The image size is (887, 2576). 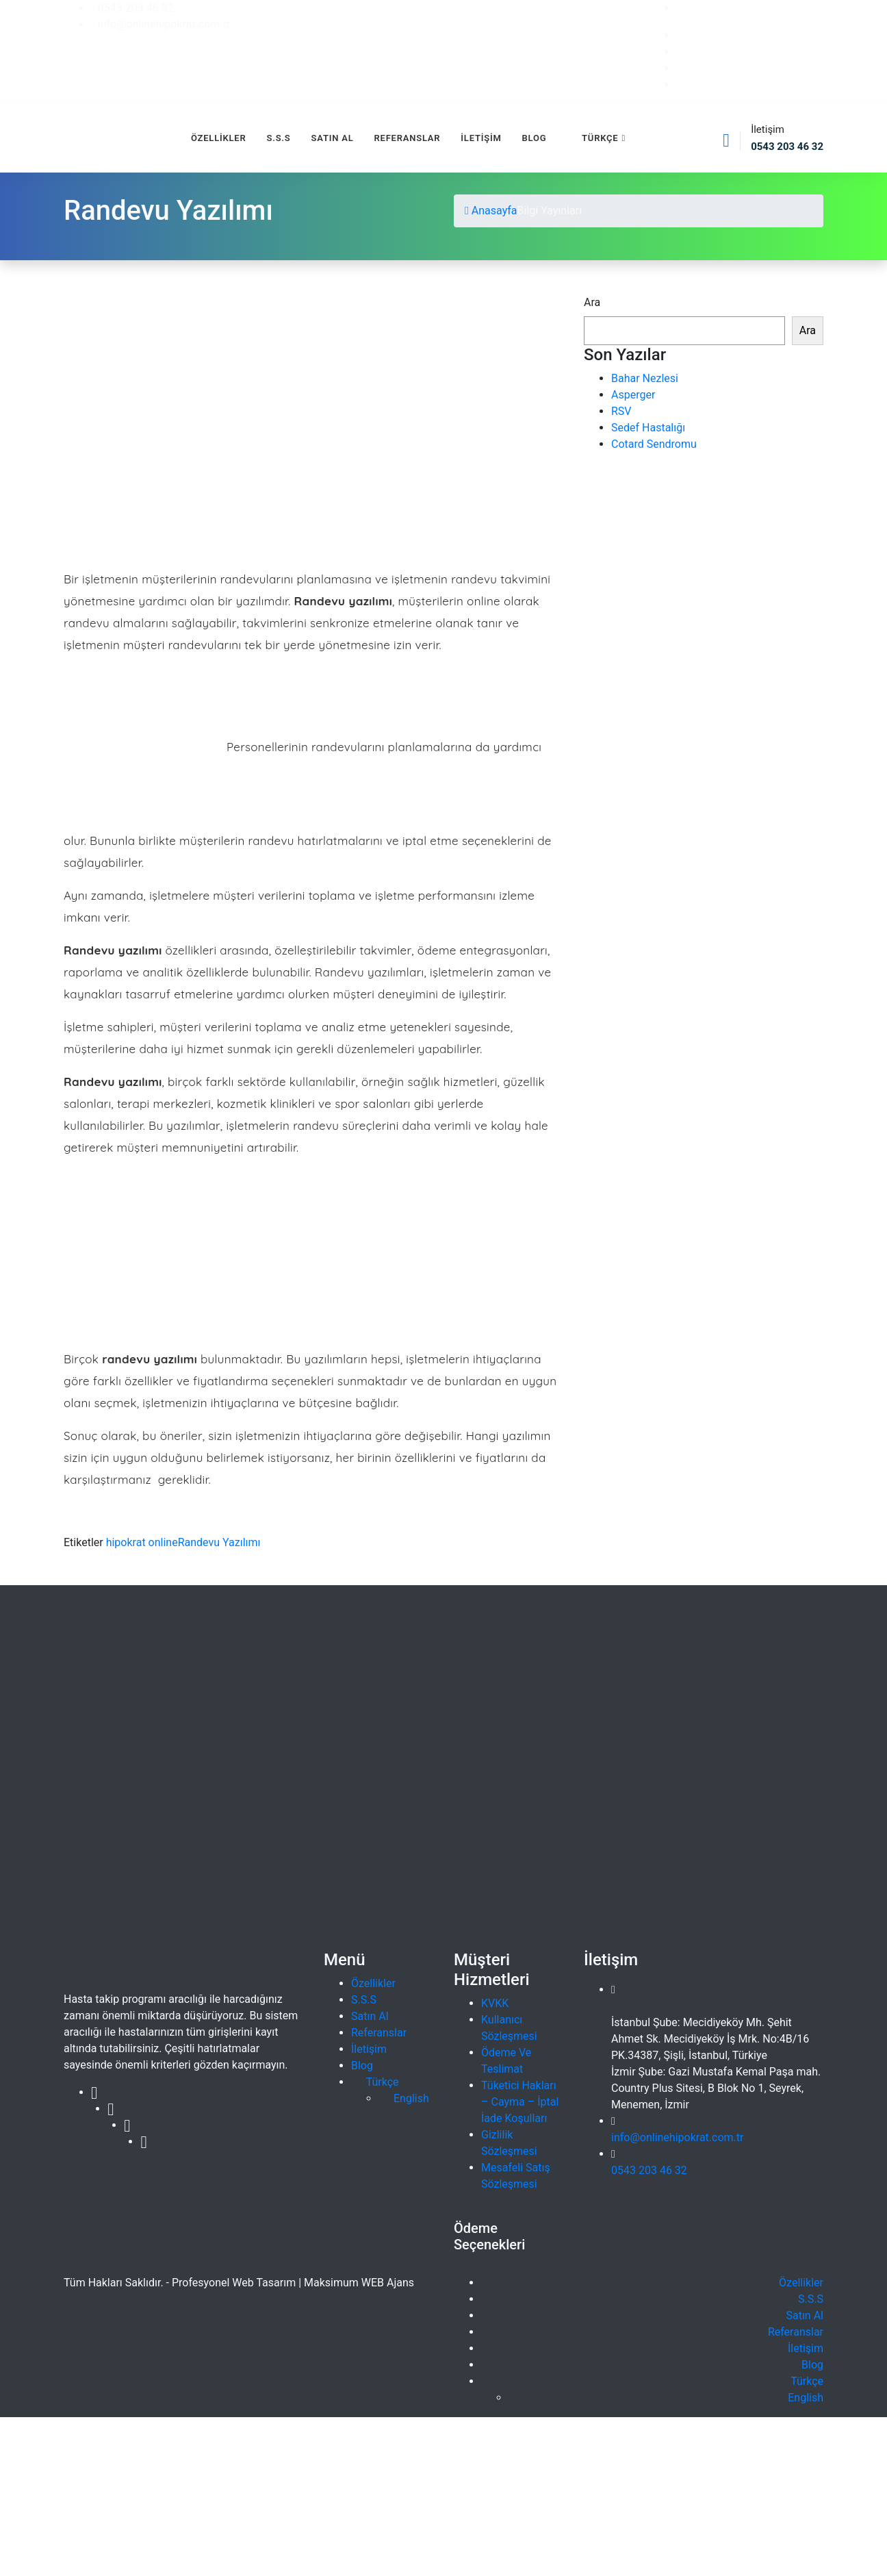 I want to click on Cotard Sendromu, so click(x=654, y=444).